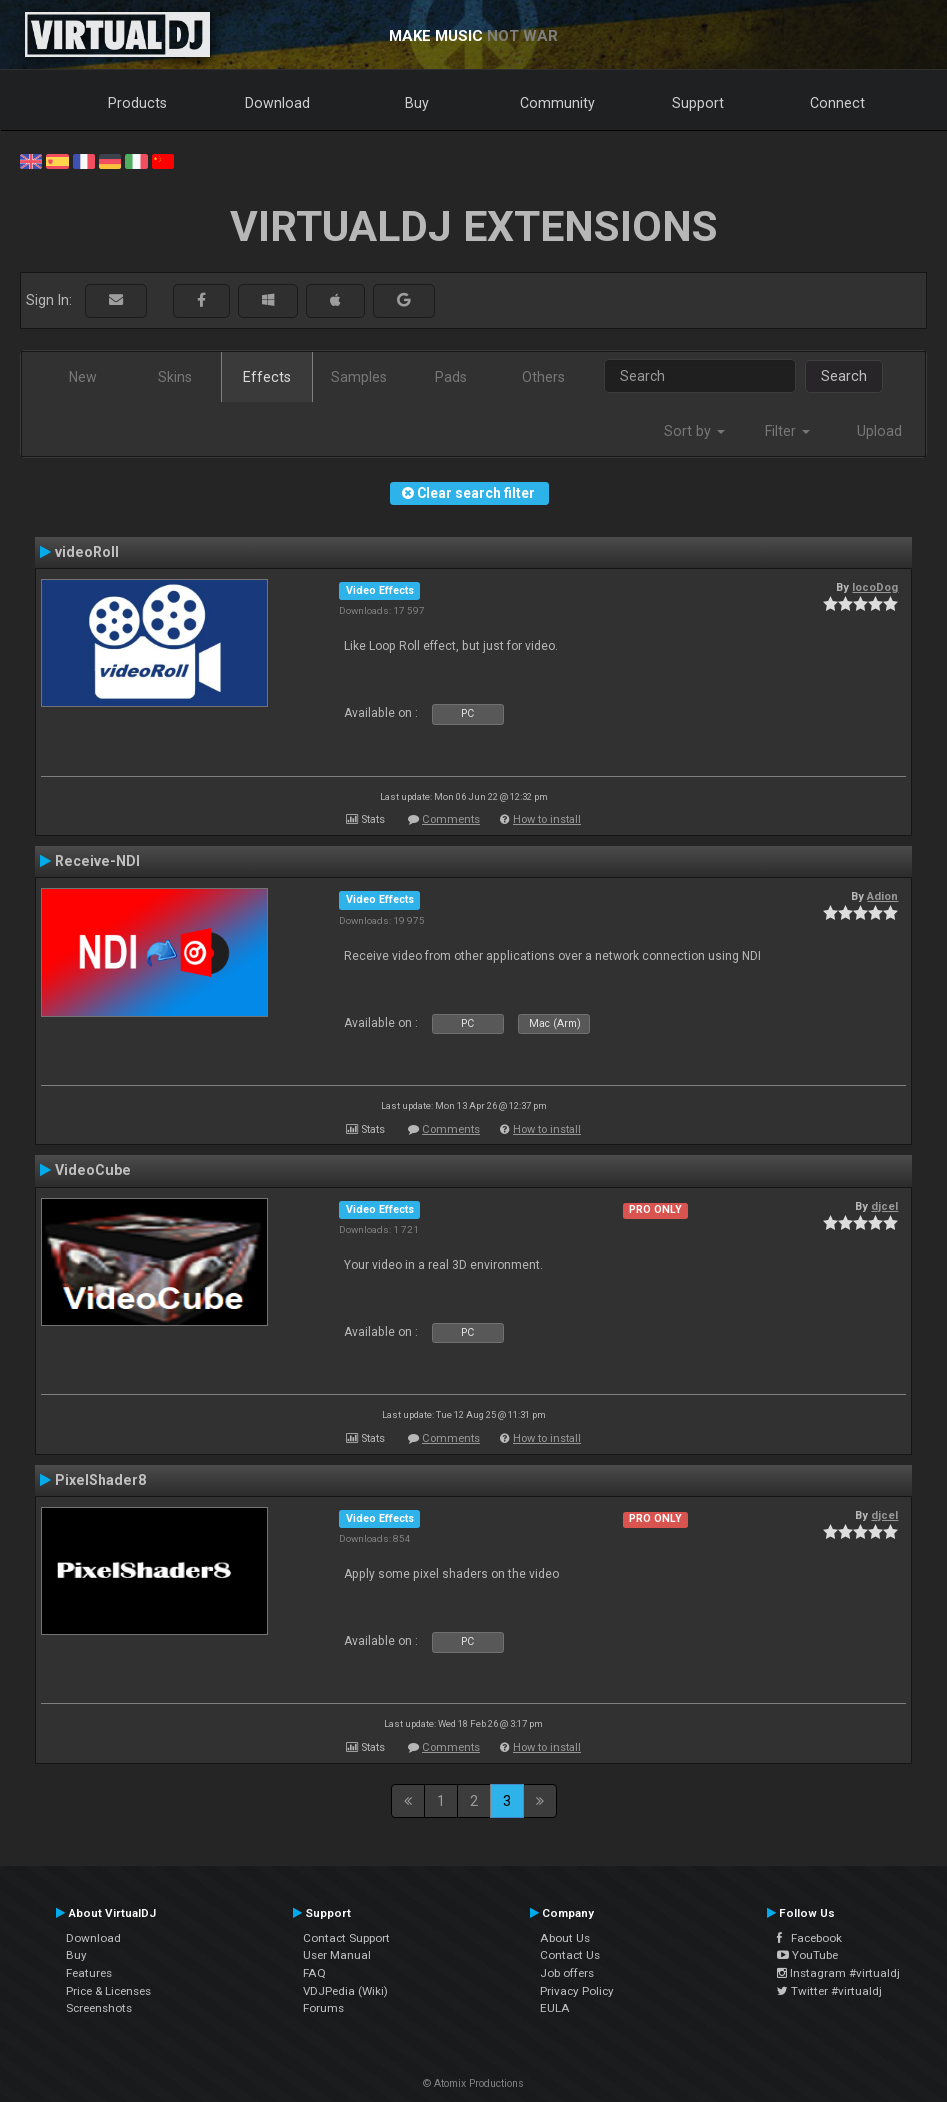  I want to click on How to install, so click(547, 819).